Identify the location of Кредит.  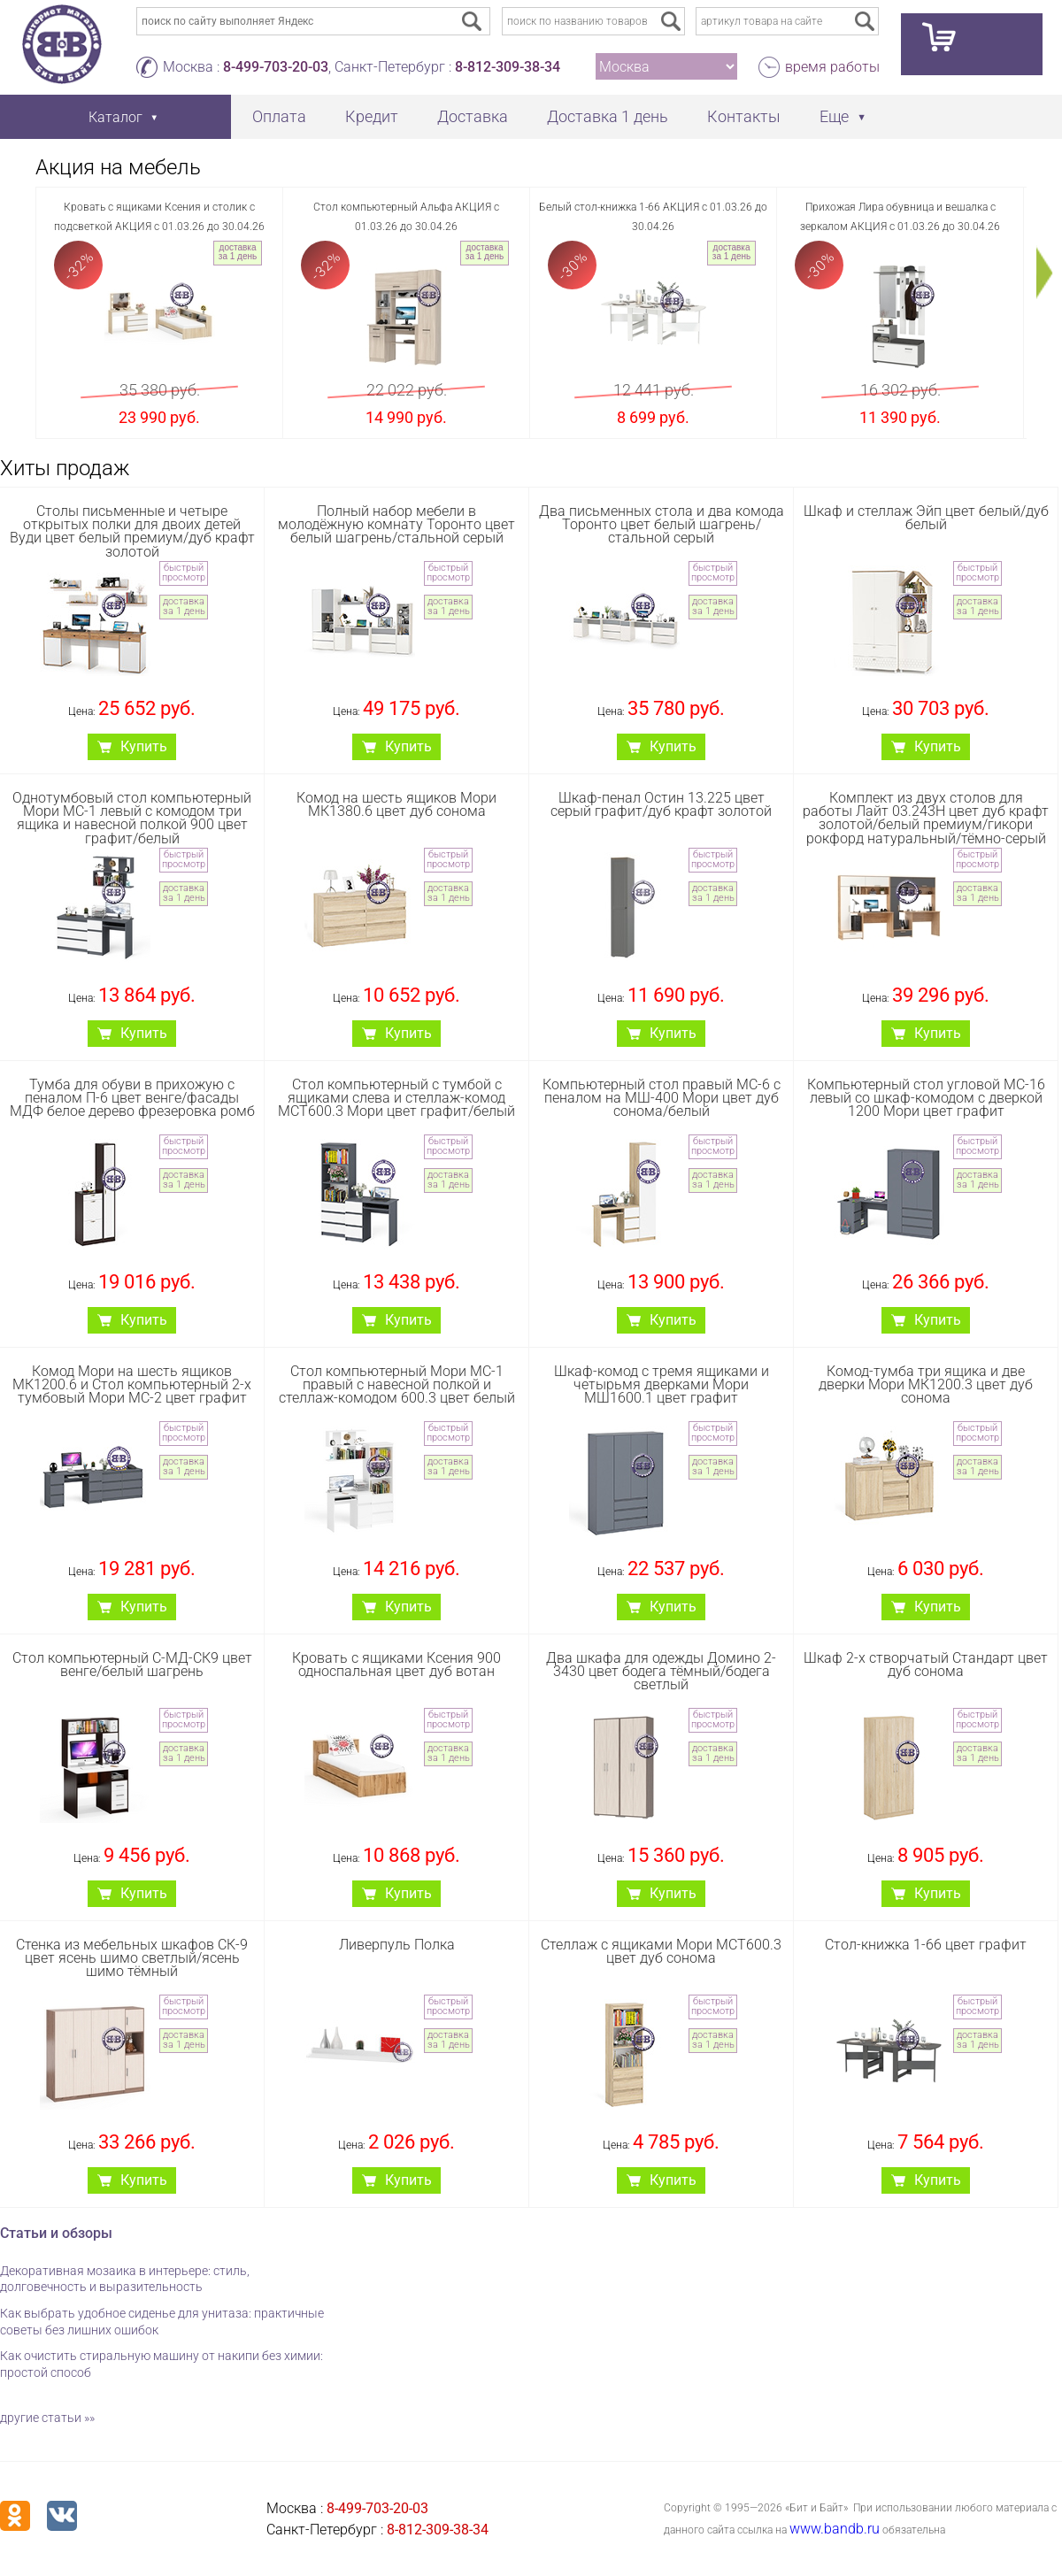
(371, 116).